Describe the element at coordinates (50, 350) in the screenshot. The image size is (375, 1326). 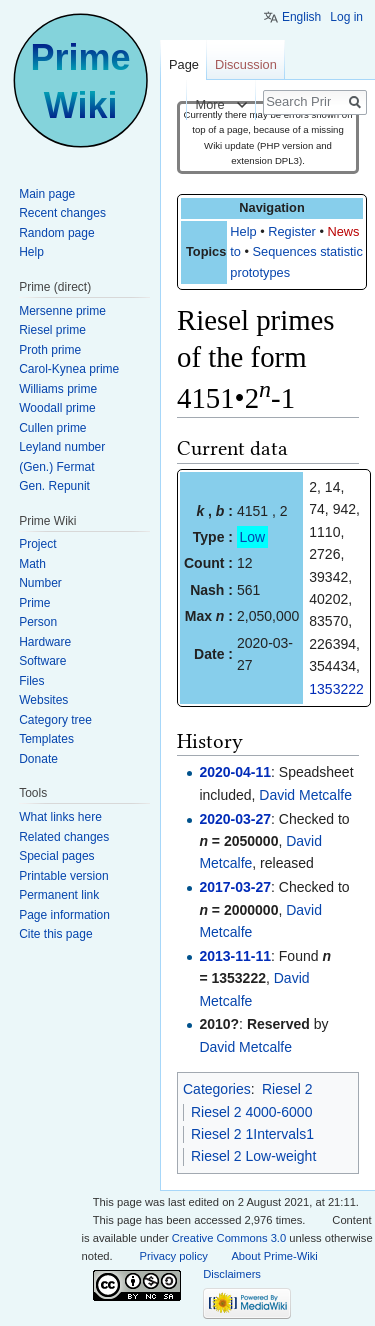
I see `Proth prime` at that location.